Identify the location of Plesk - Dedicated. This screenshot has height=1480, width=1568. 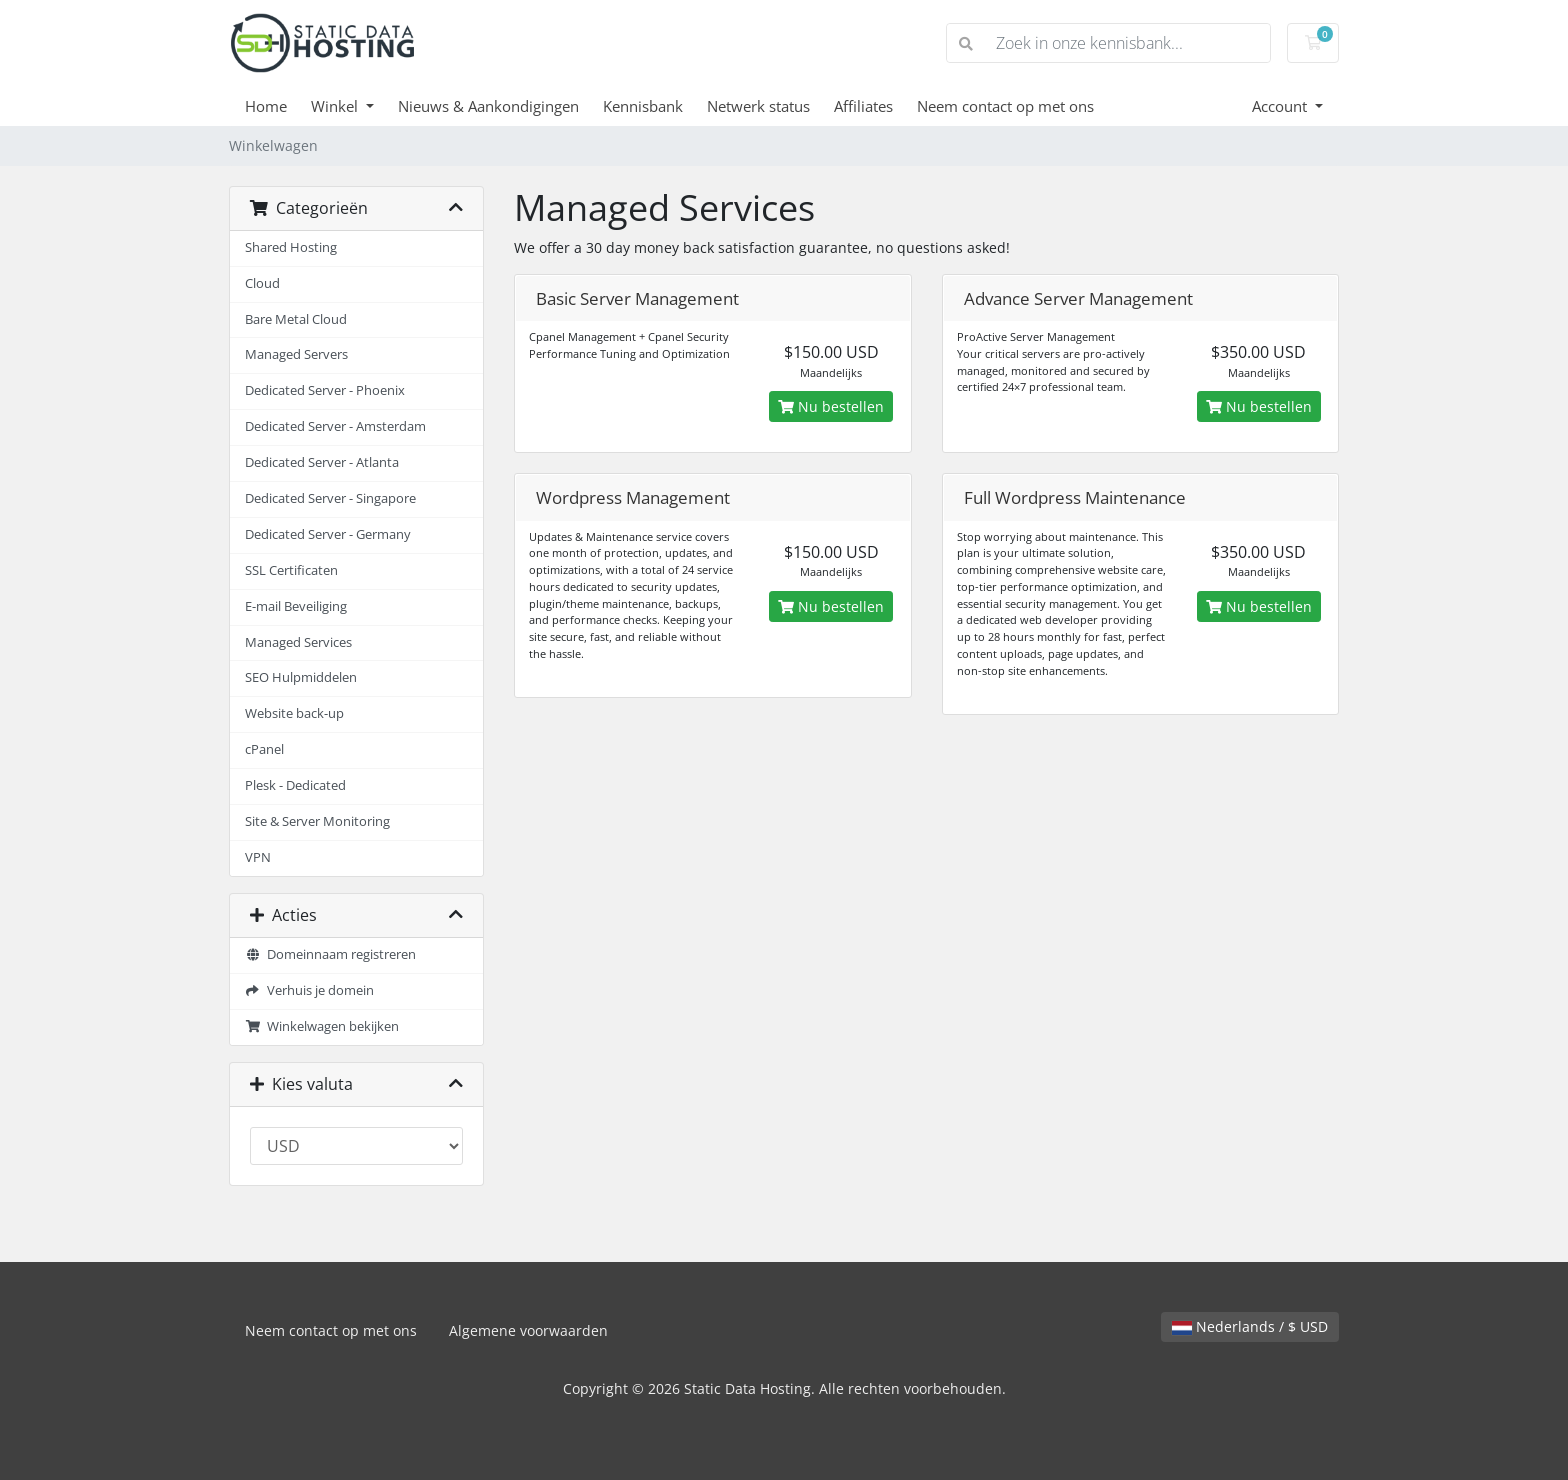
(295, 785).